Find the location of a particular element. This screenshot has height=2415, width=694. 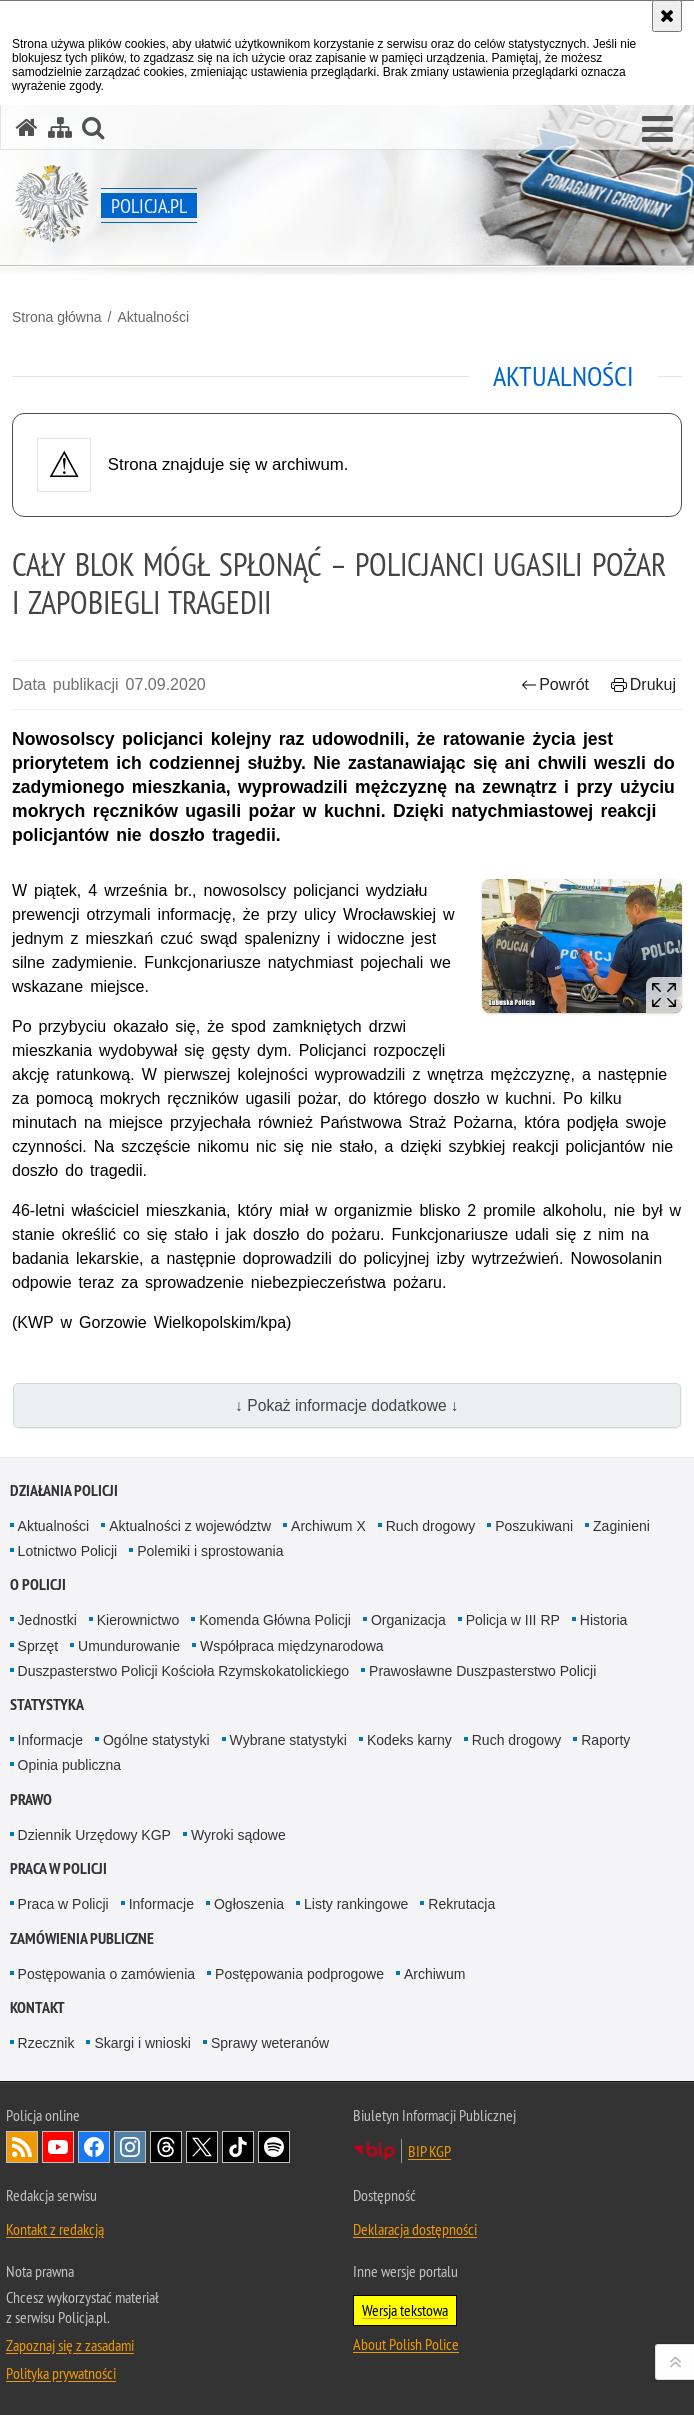

Statystyka is located at coordinates (47, 1704).